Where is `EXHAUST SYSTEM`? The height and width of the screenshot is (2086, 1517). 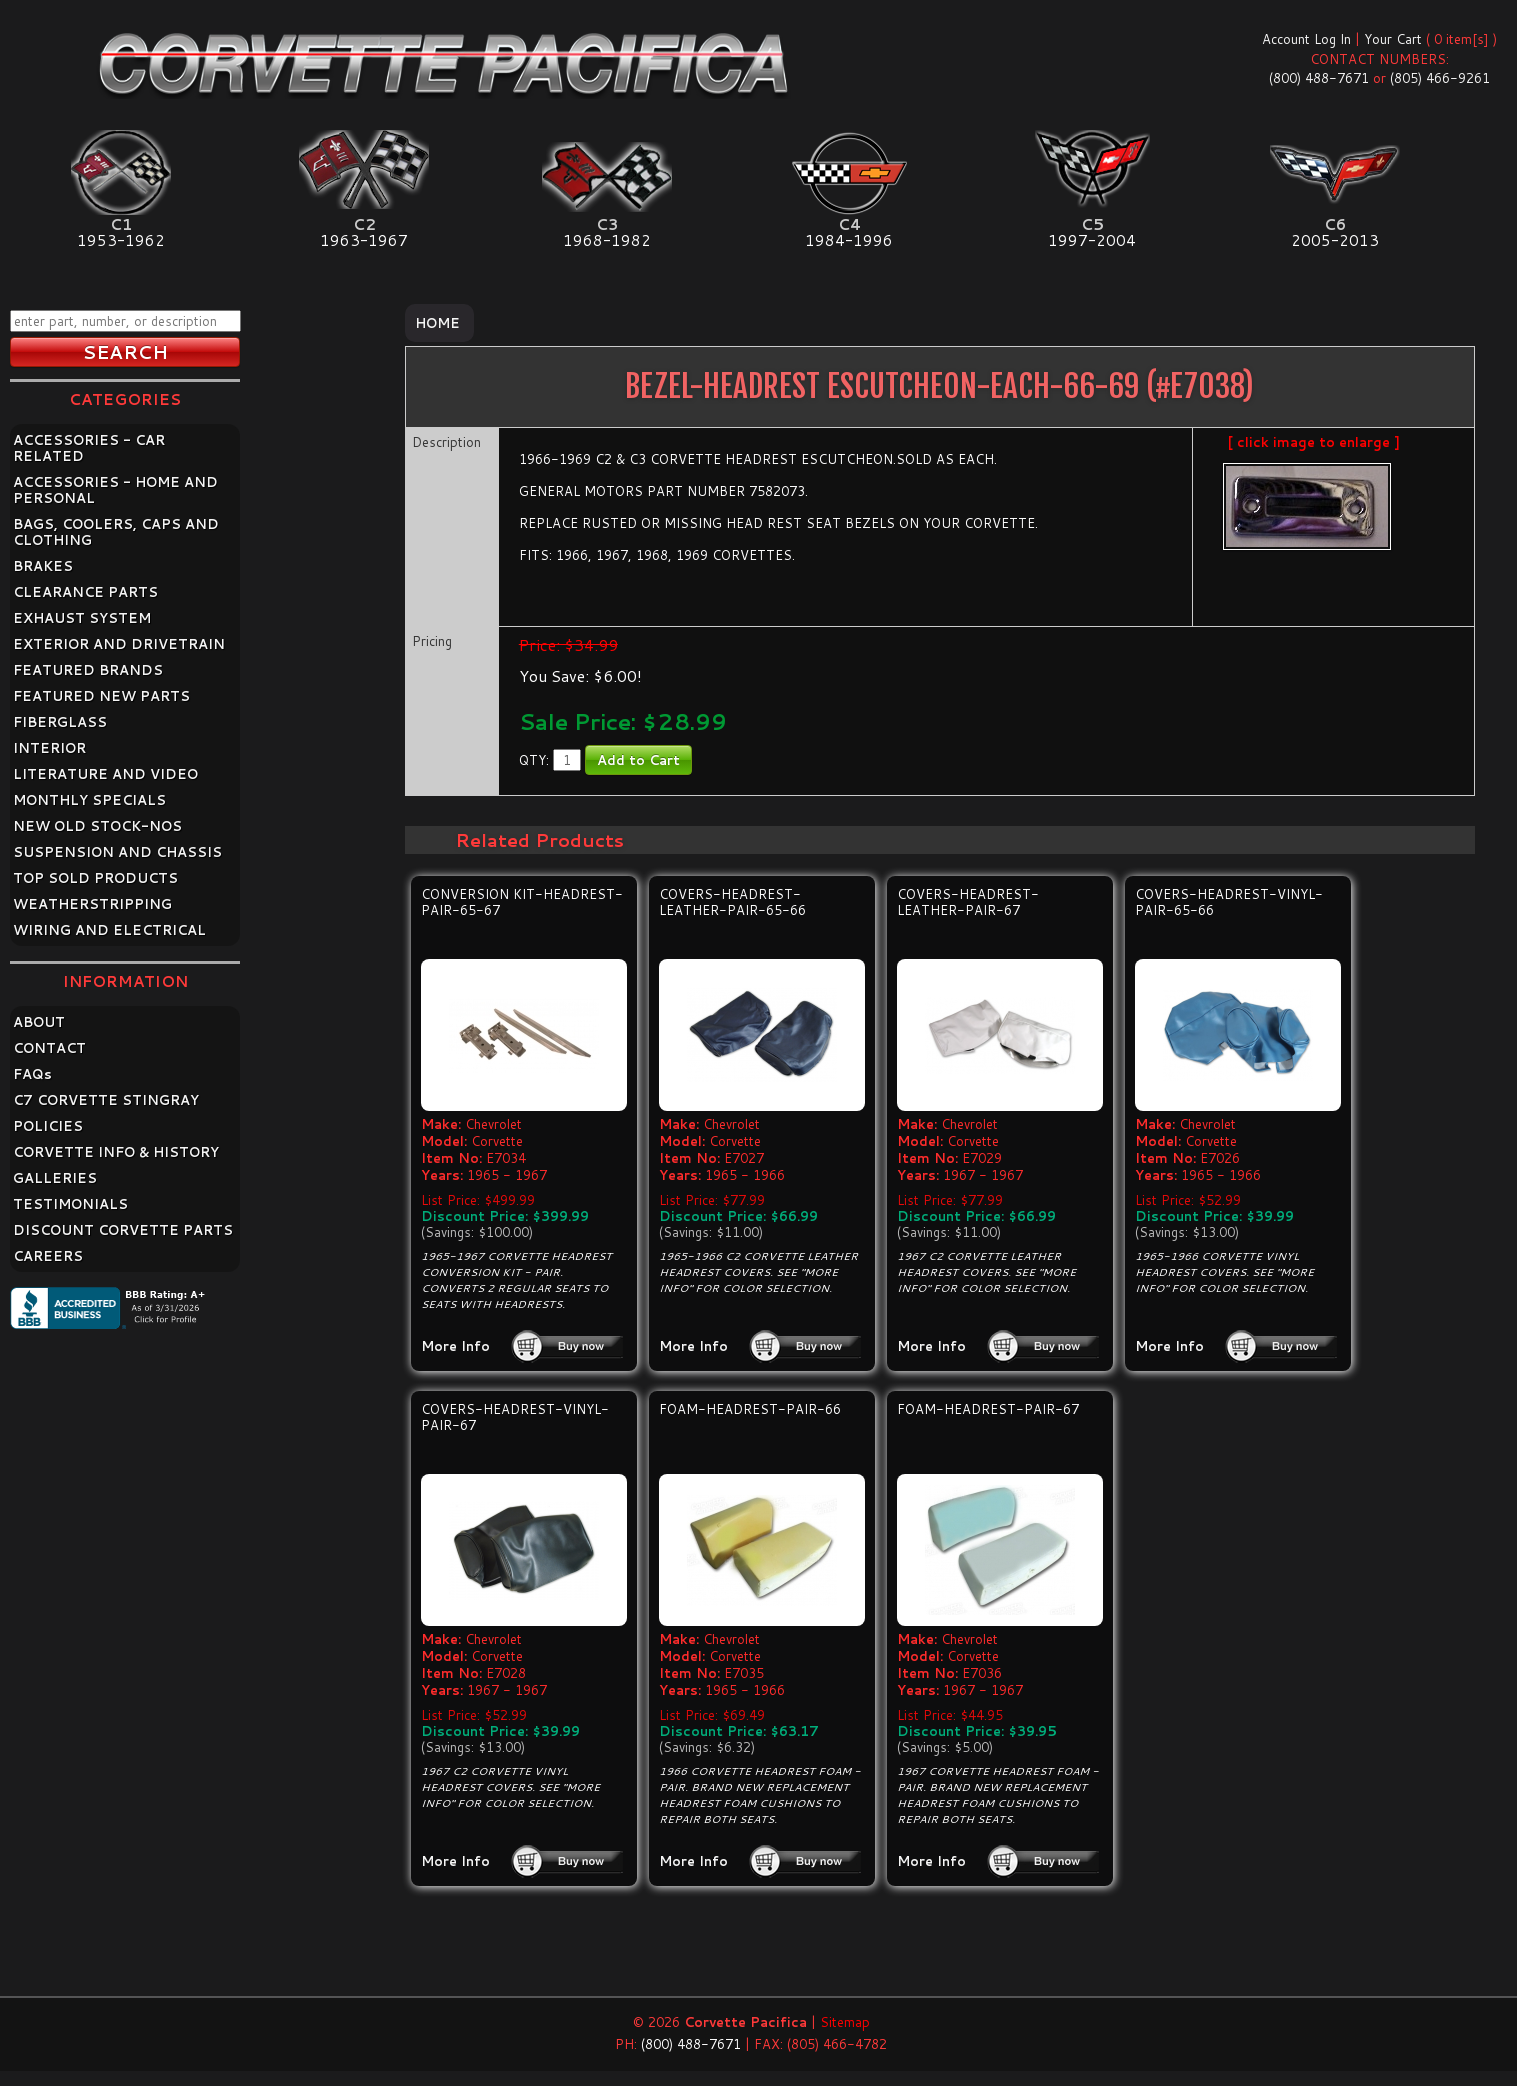 EXHAUST SYSTEM is located at coordinates (82, 618).